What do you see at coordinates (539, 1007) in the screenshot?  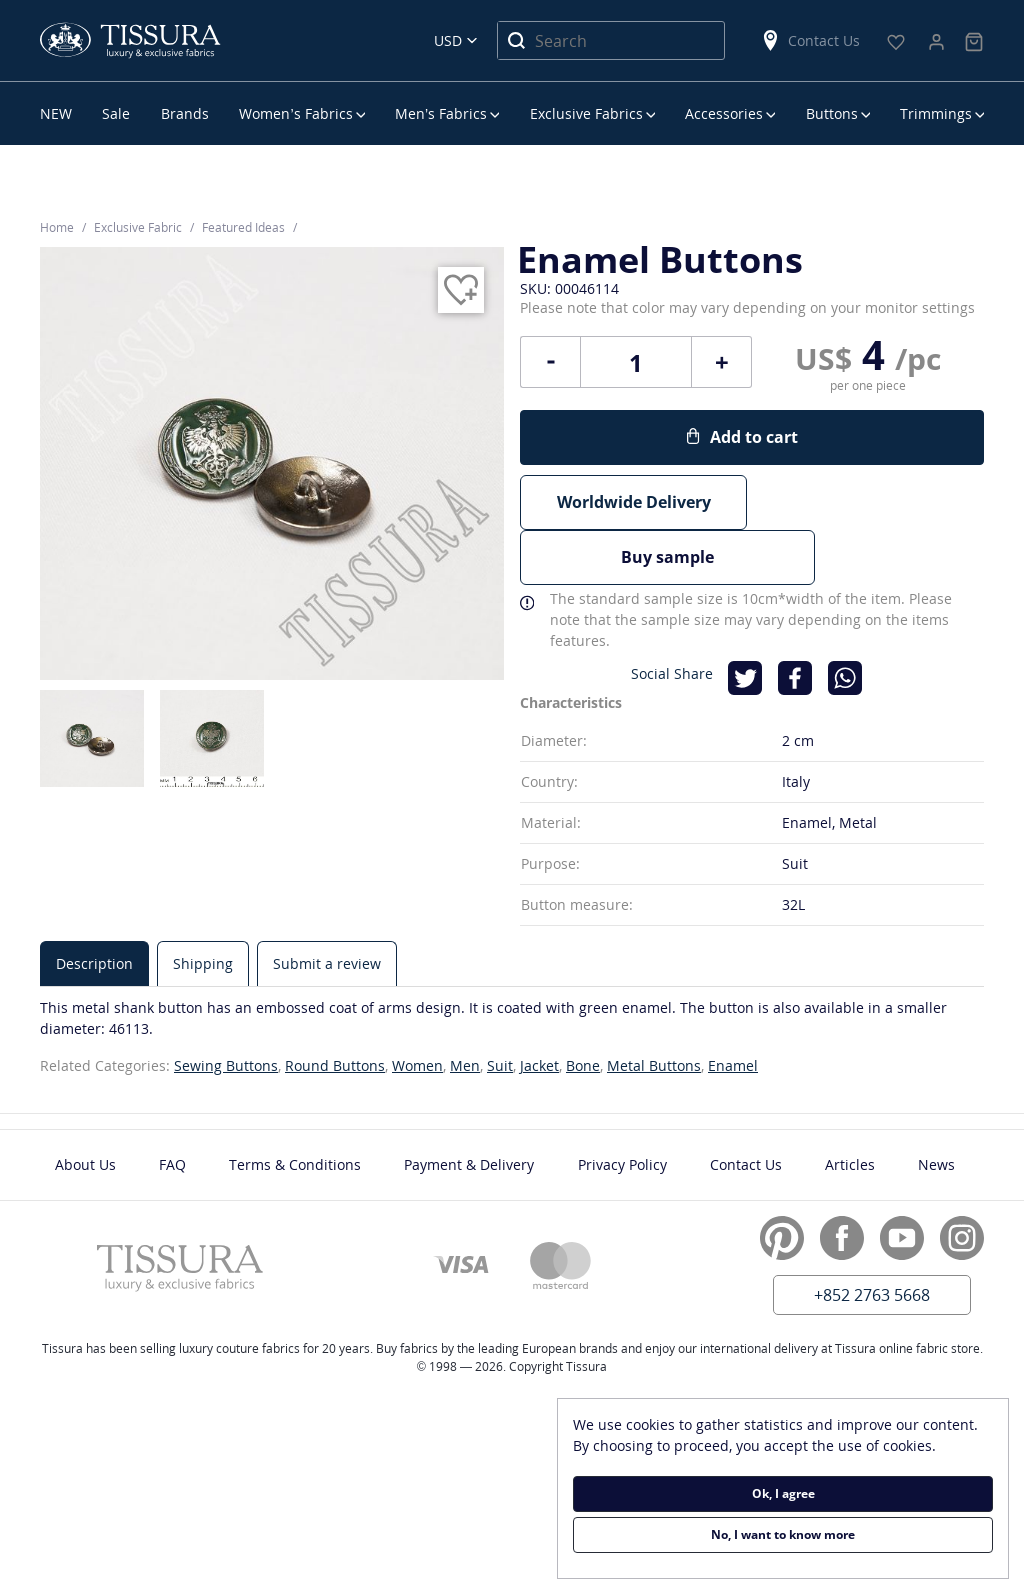 I see `Jacket` at bounding box center [539, 1007].